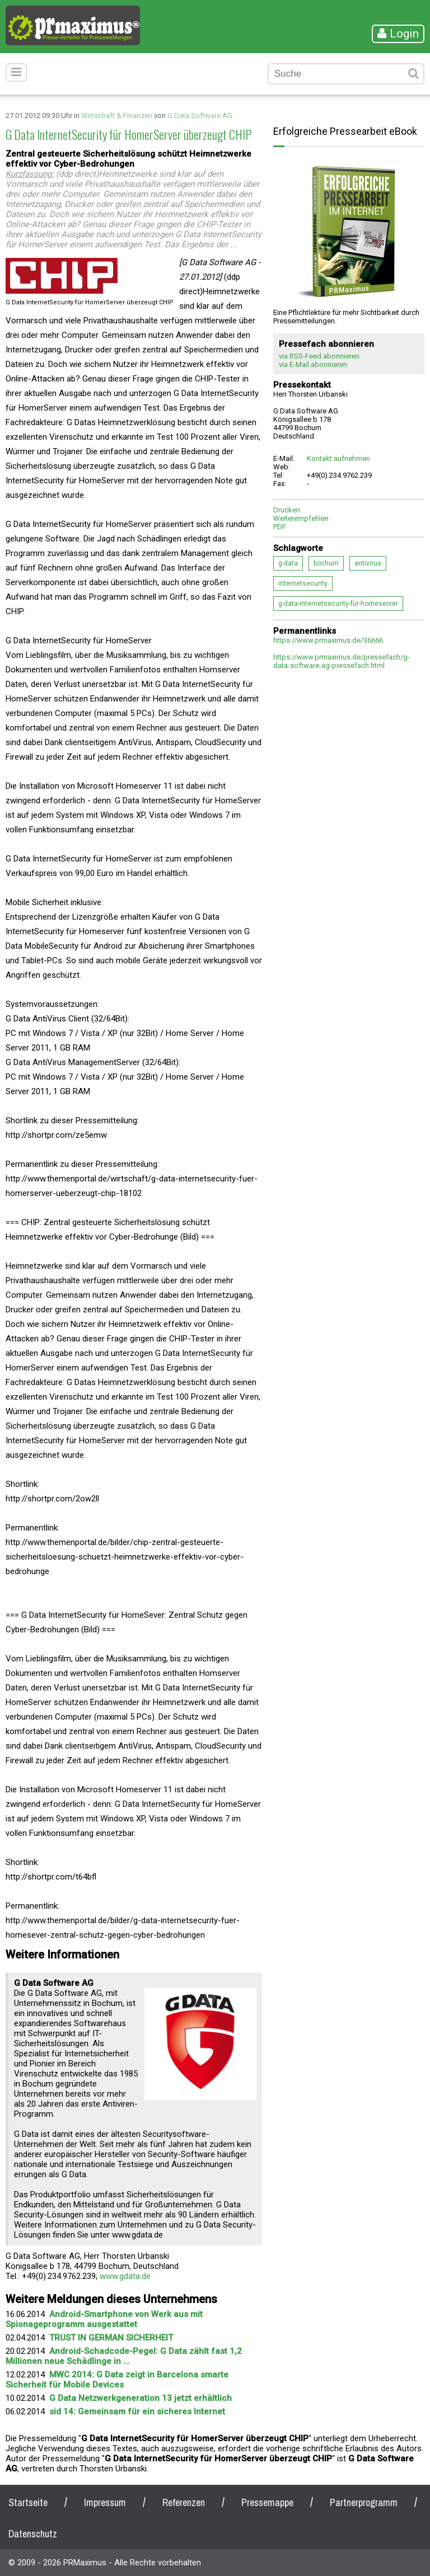 The height and width of the screenshot is (2576, 430). I want to click on via RSS-Feed abonnieren, so click(319, 356).